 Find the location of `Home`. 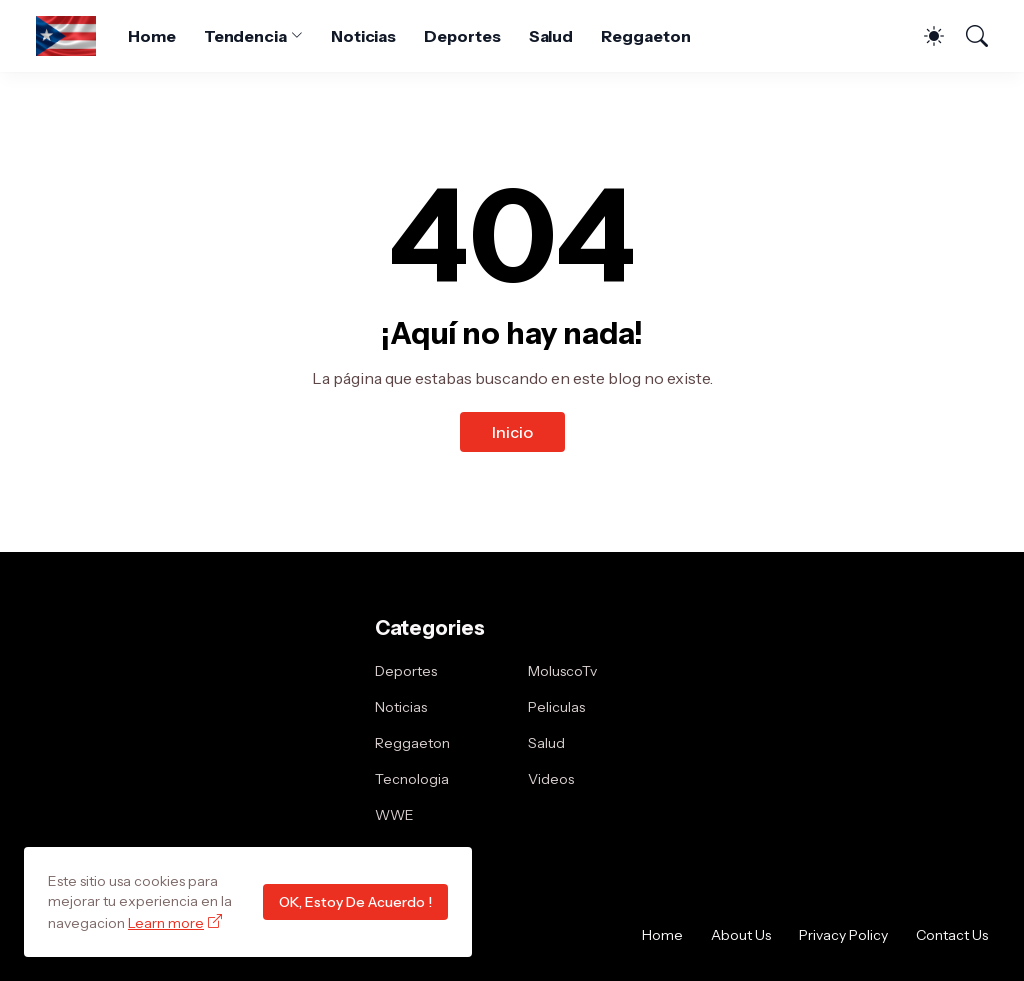

Home is located at coordinates (152, 36).